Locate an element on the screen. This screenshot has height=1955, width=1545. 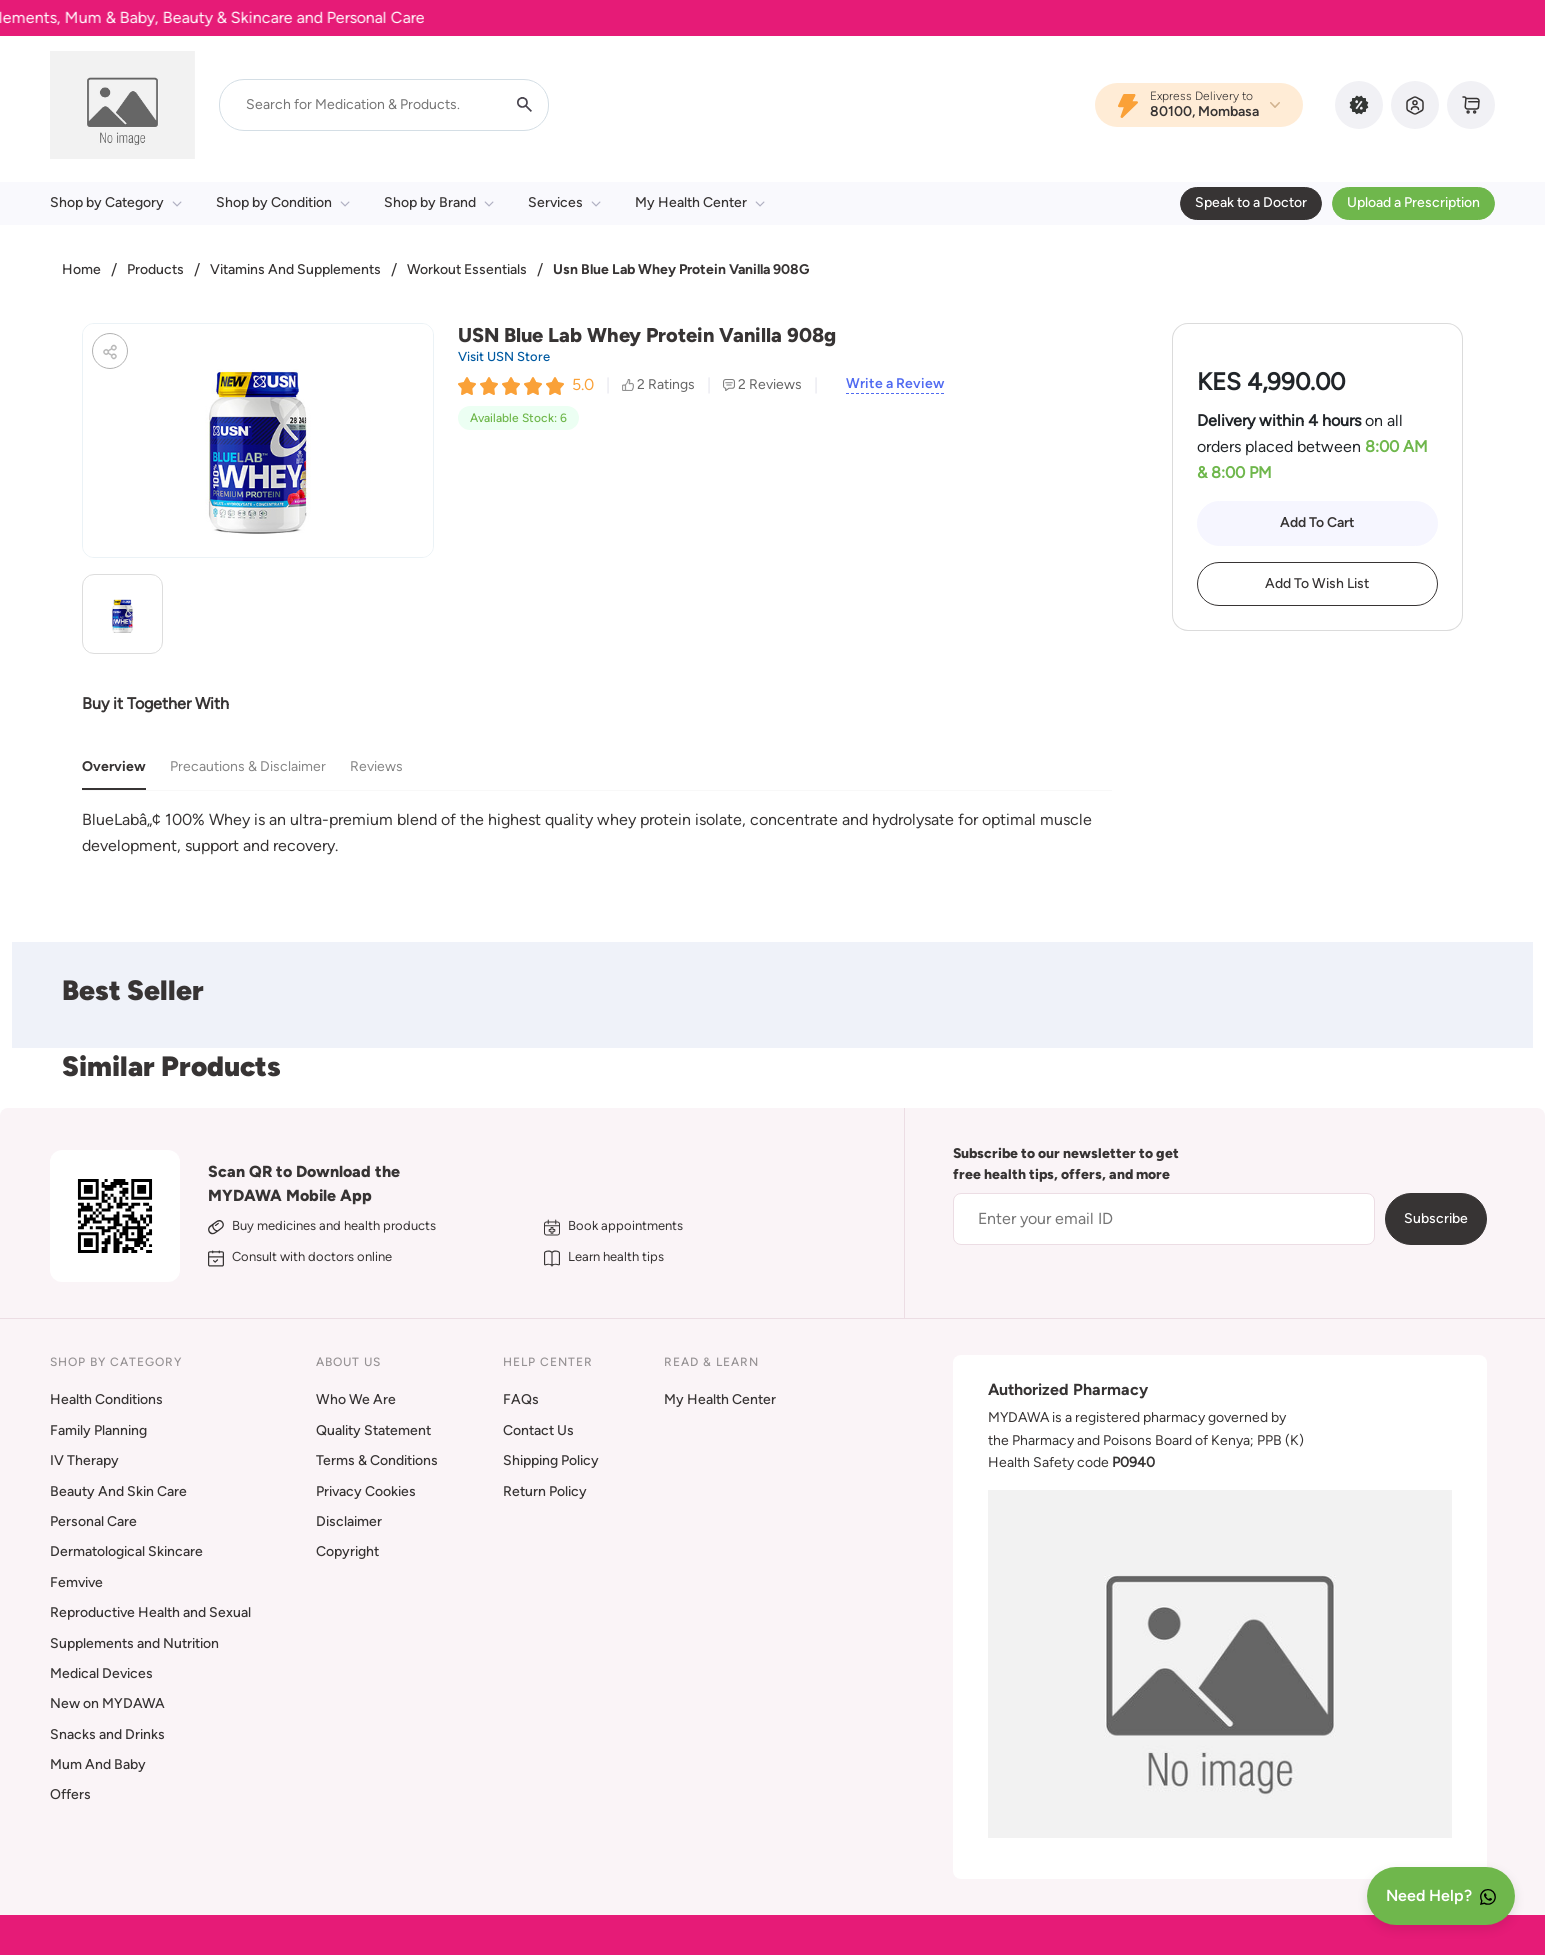
Family Planning is located at coordinates (98, 1430).